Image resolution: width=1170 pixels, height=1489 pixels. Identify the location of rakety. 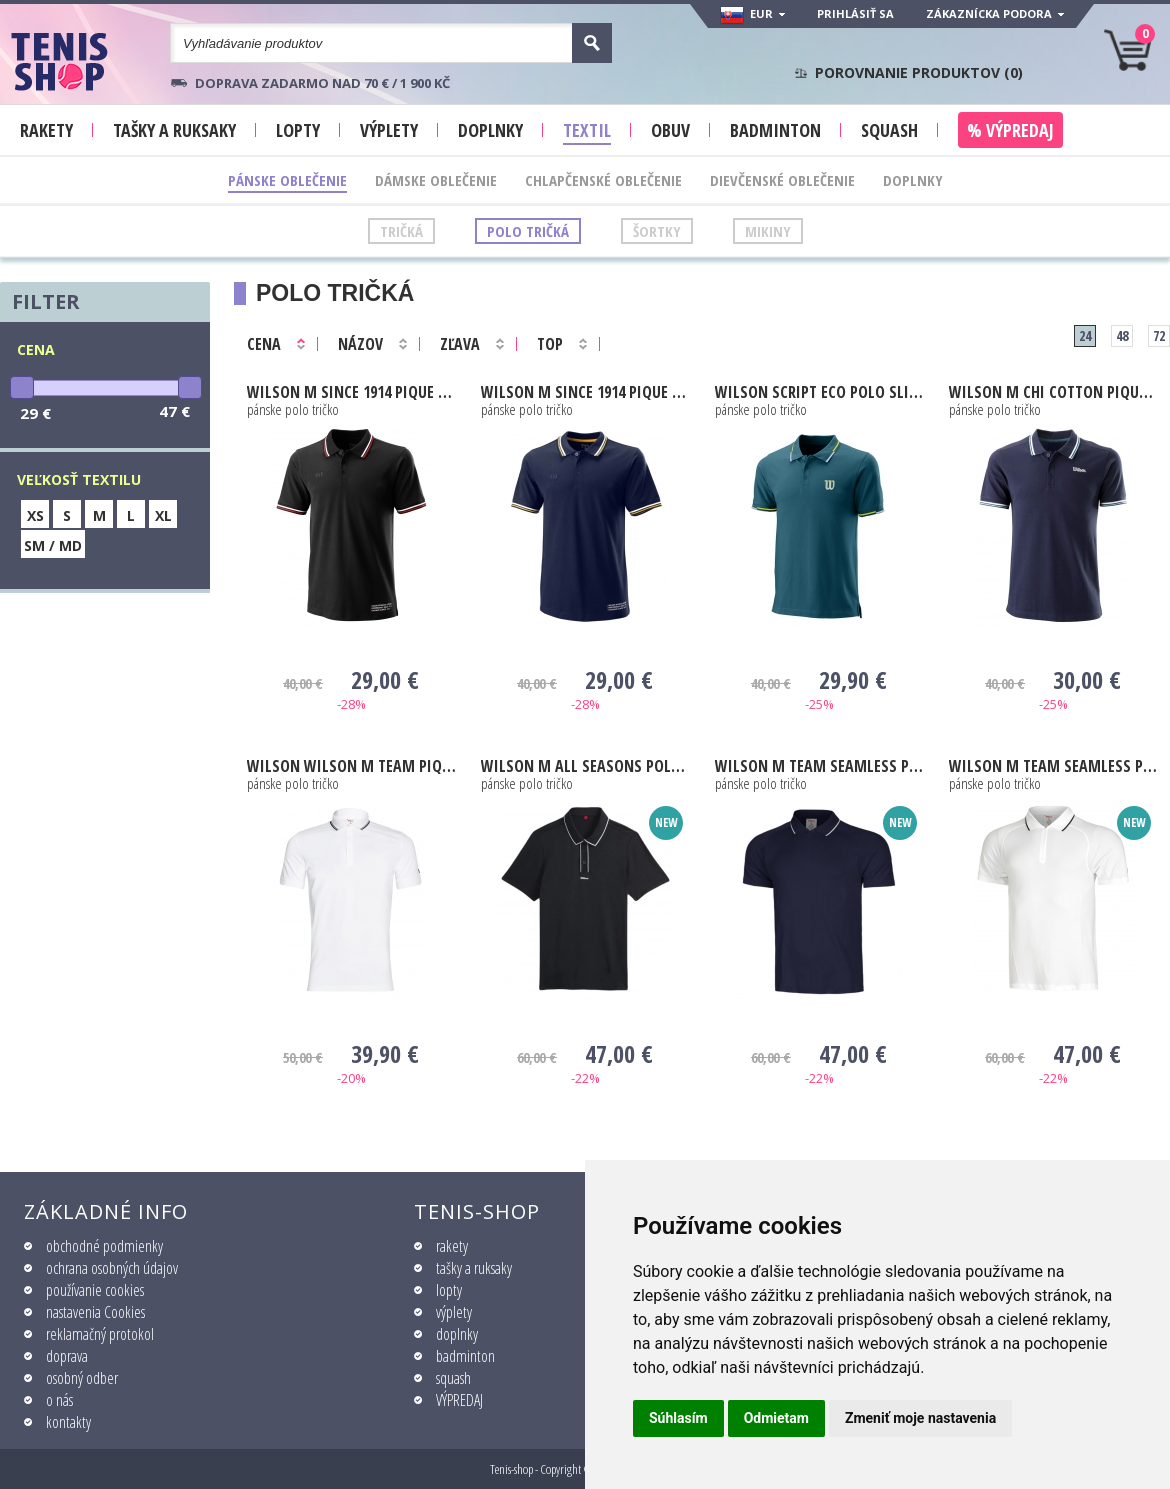
(452, 1246).